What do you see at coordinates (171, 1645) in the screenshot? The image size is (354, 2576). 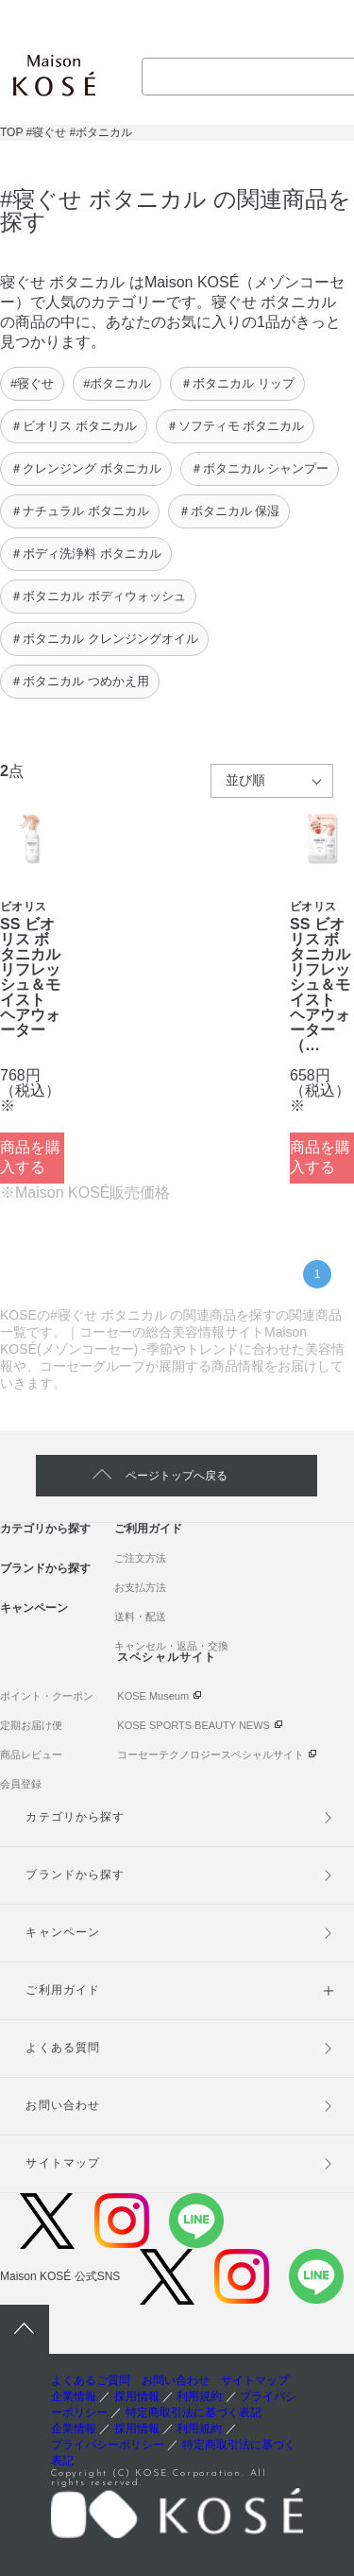 I see `キャンセル・返品・交換` at bounding box center [171, 1645].